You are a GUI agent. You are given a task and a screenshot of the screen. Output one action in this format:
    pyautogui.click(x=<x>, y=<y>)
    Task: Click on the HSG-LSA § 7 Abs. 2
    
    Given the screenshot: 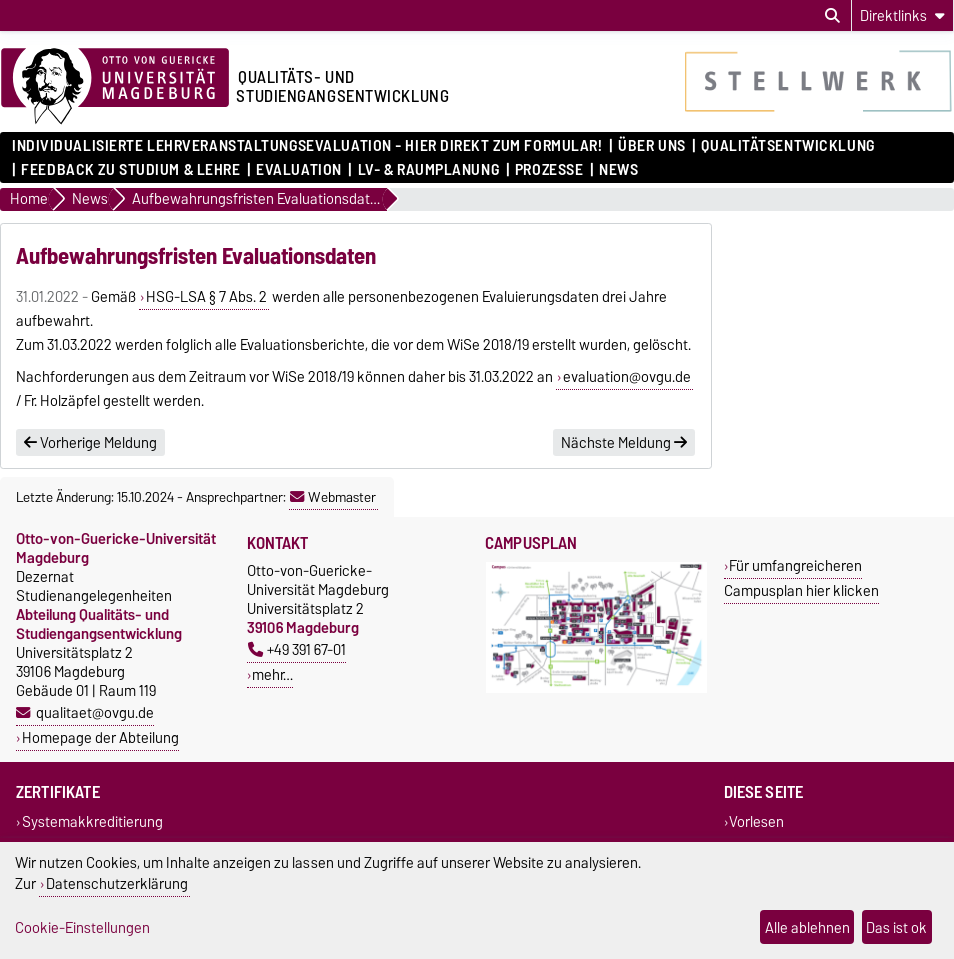 What is the action you would take?
    pyautogui.click(x=206, y=297)
    